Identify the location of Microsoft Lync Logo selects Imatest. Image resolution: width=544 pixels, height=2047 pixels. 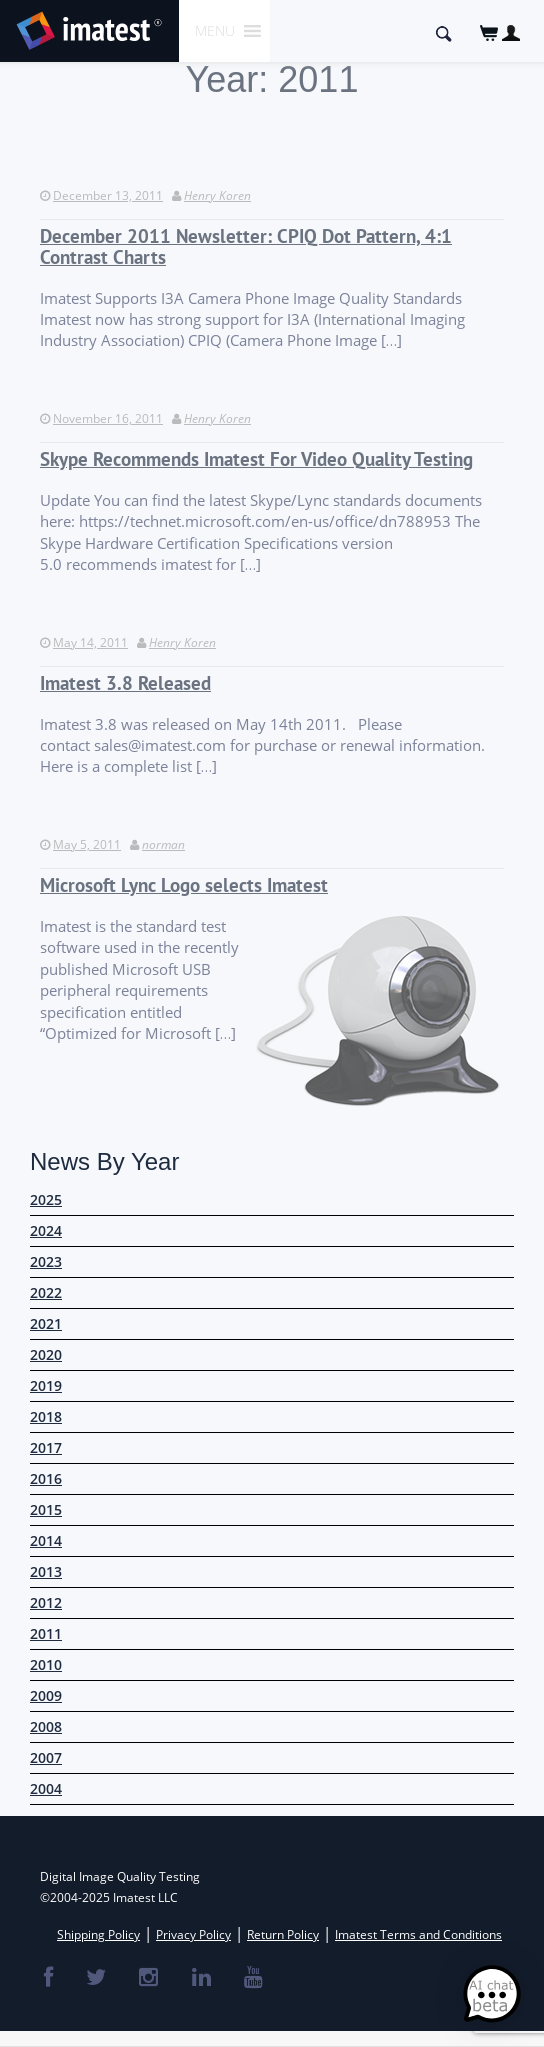
(184, 885).